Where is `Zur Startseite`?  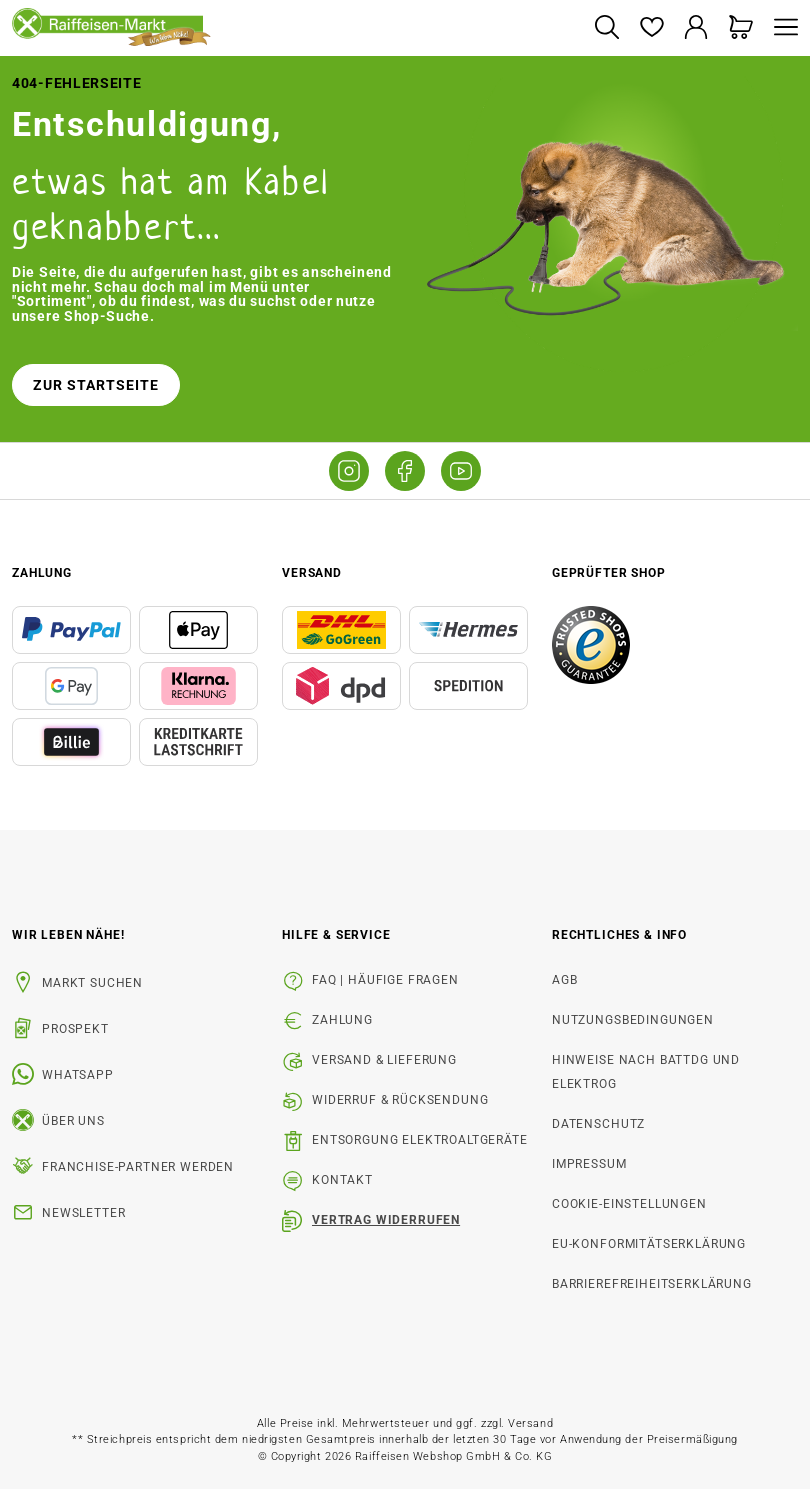
Zur Startseite is located at coordinates (96, 385).